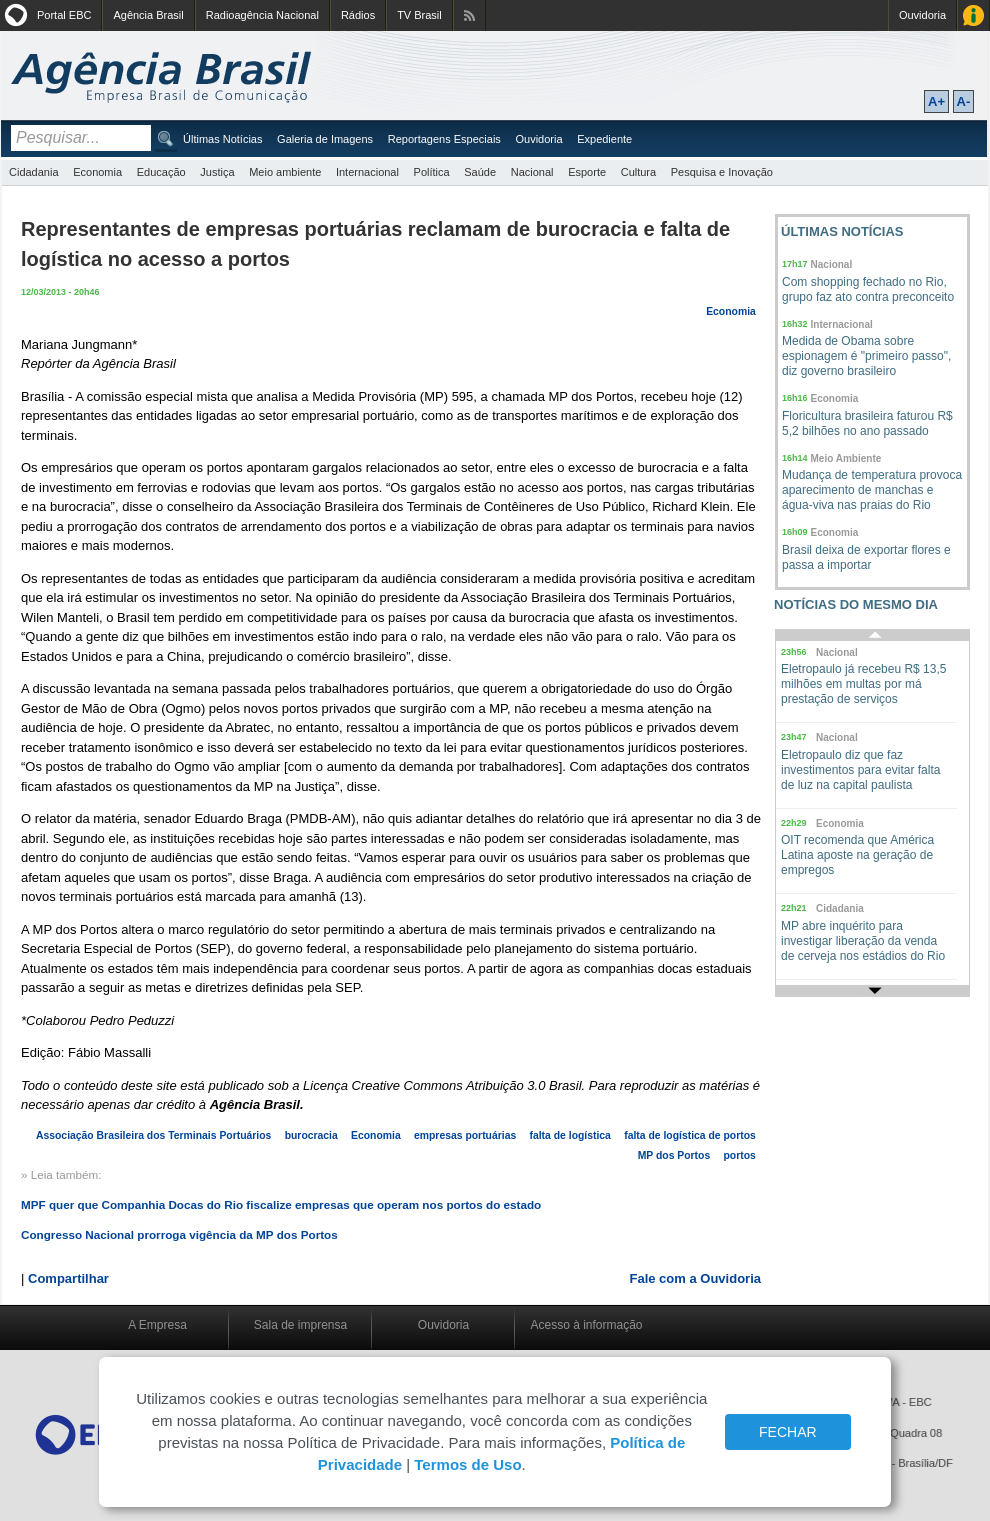  Describe the element at coordinates (311, 1135) in the screenshot. I see `burocracia` at that location.